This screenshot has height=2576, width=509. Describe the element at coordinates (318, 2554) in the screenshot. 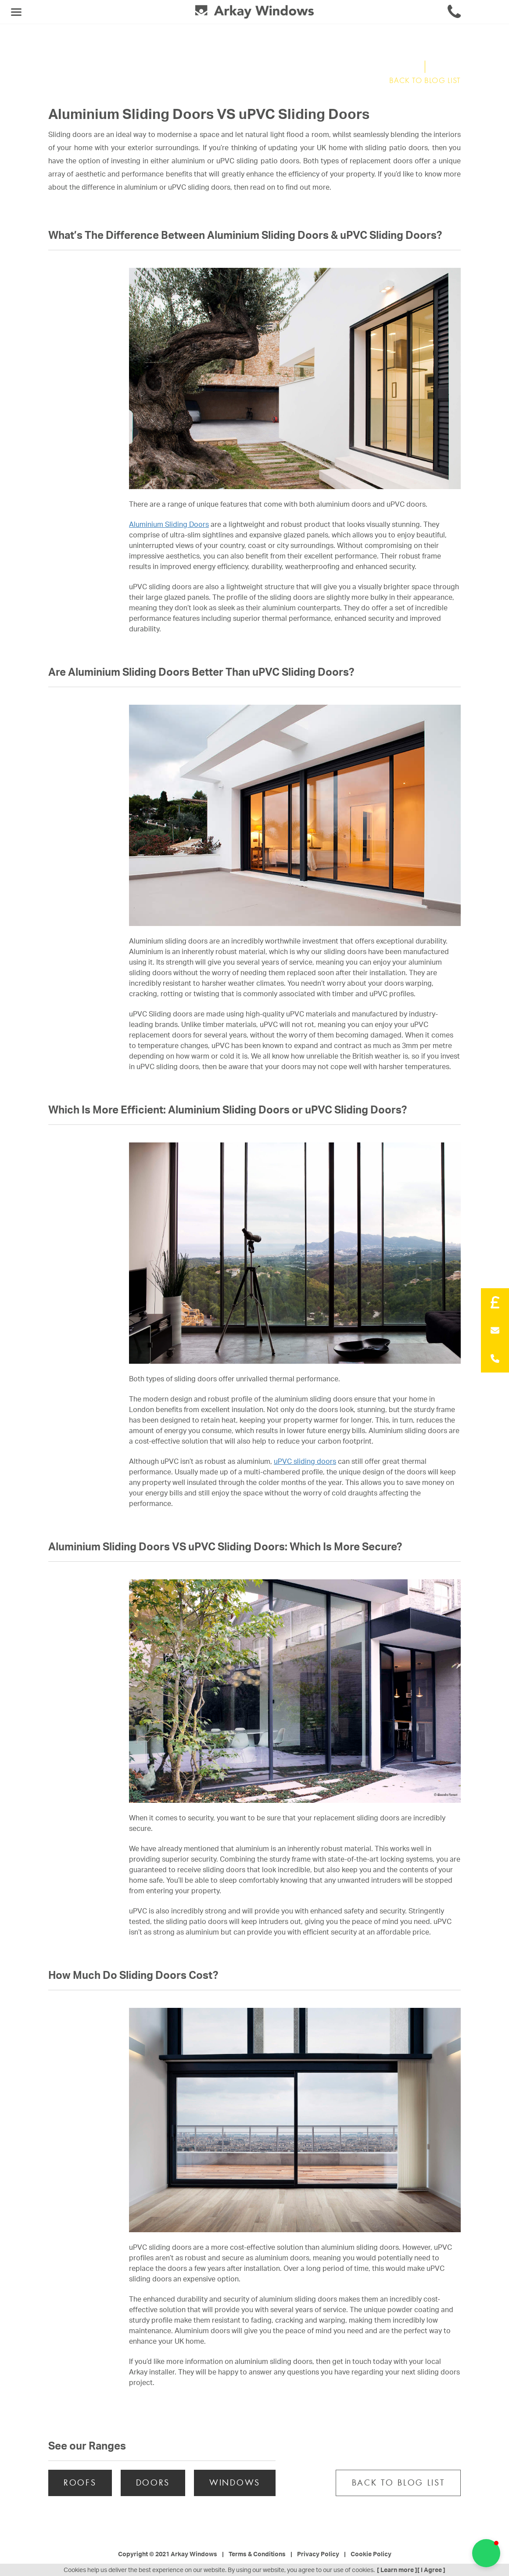

I see `Privacy Policy` at that location.